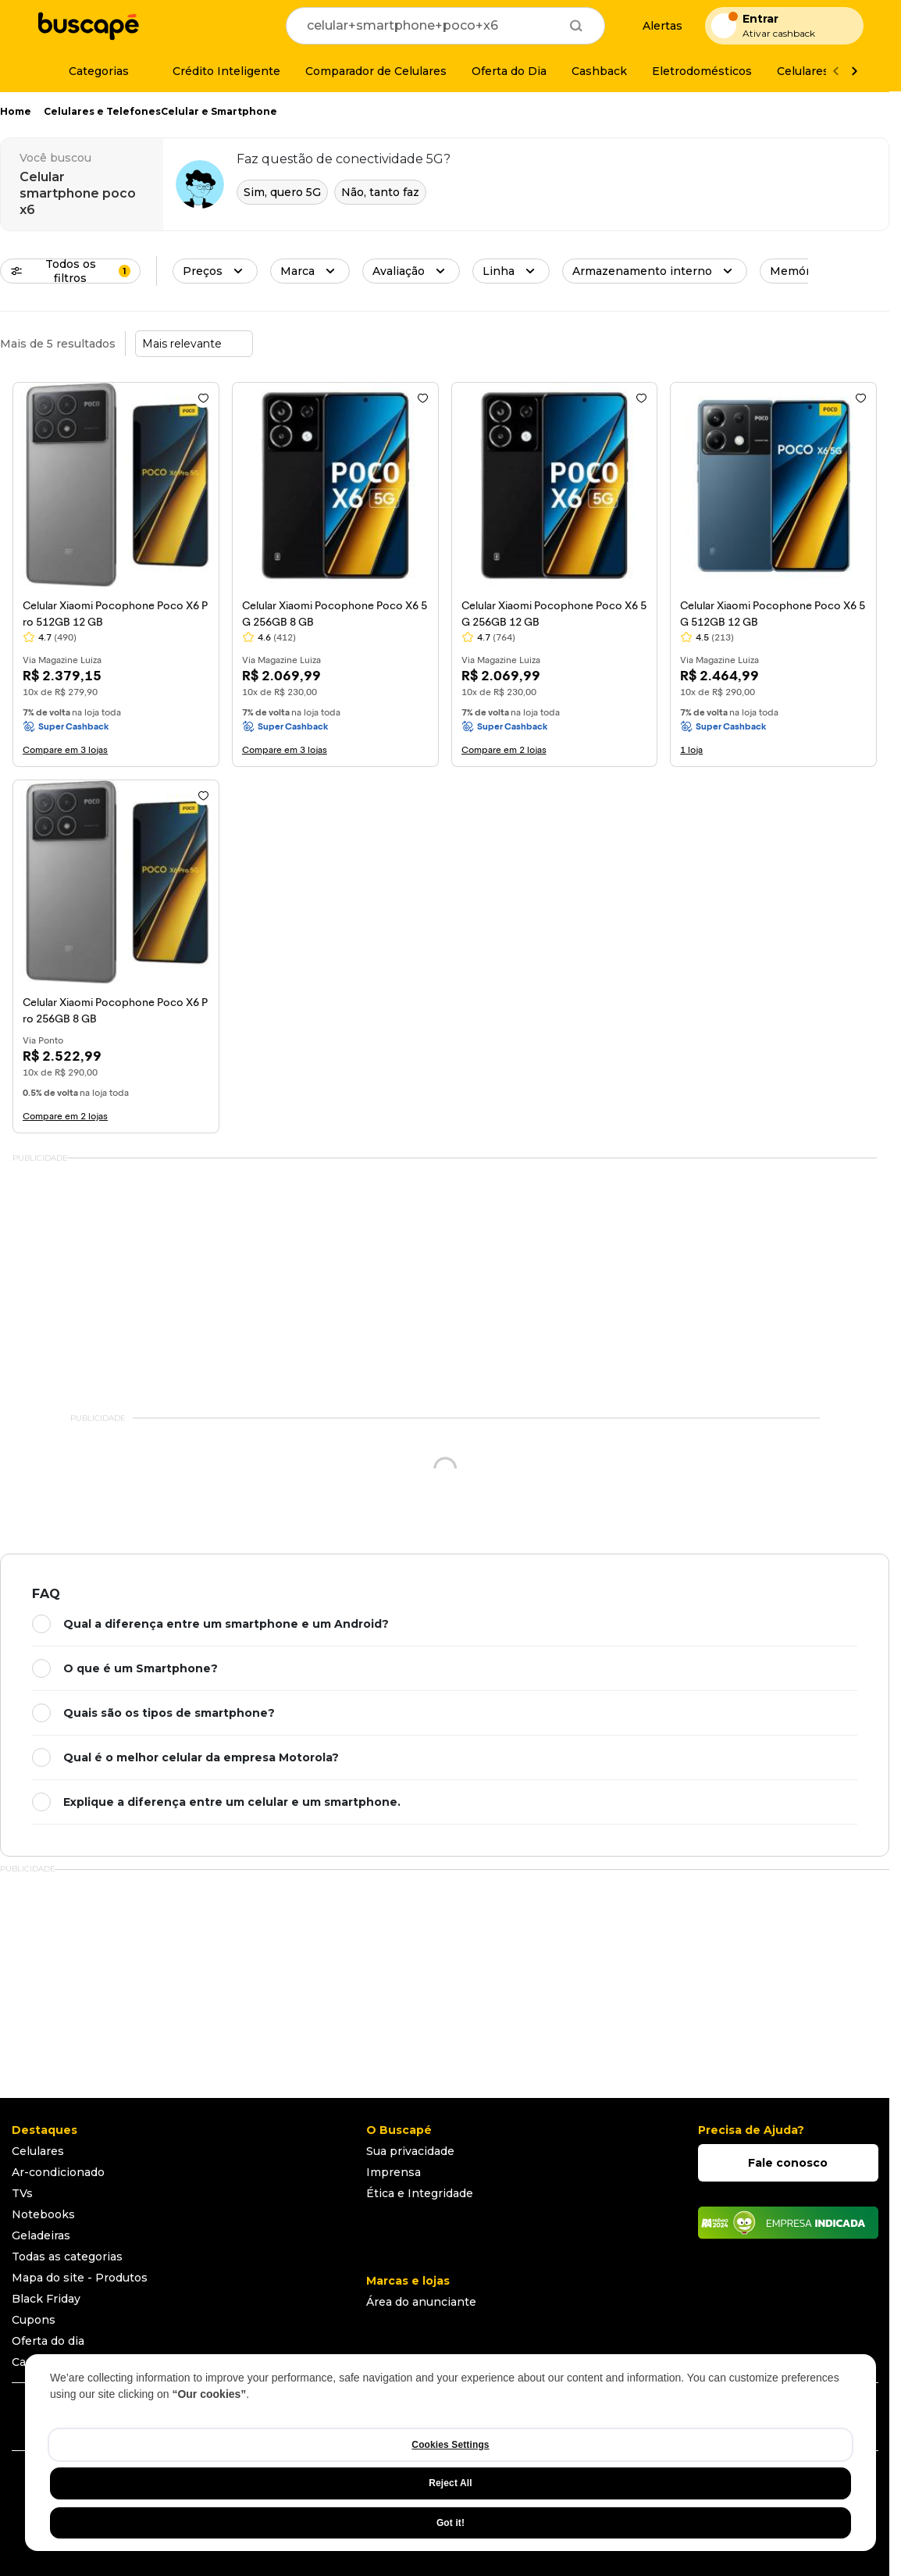  Describe the element at coordinates (655, 26) in the screenshot. I see `[Alertas de preço]` at that location.